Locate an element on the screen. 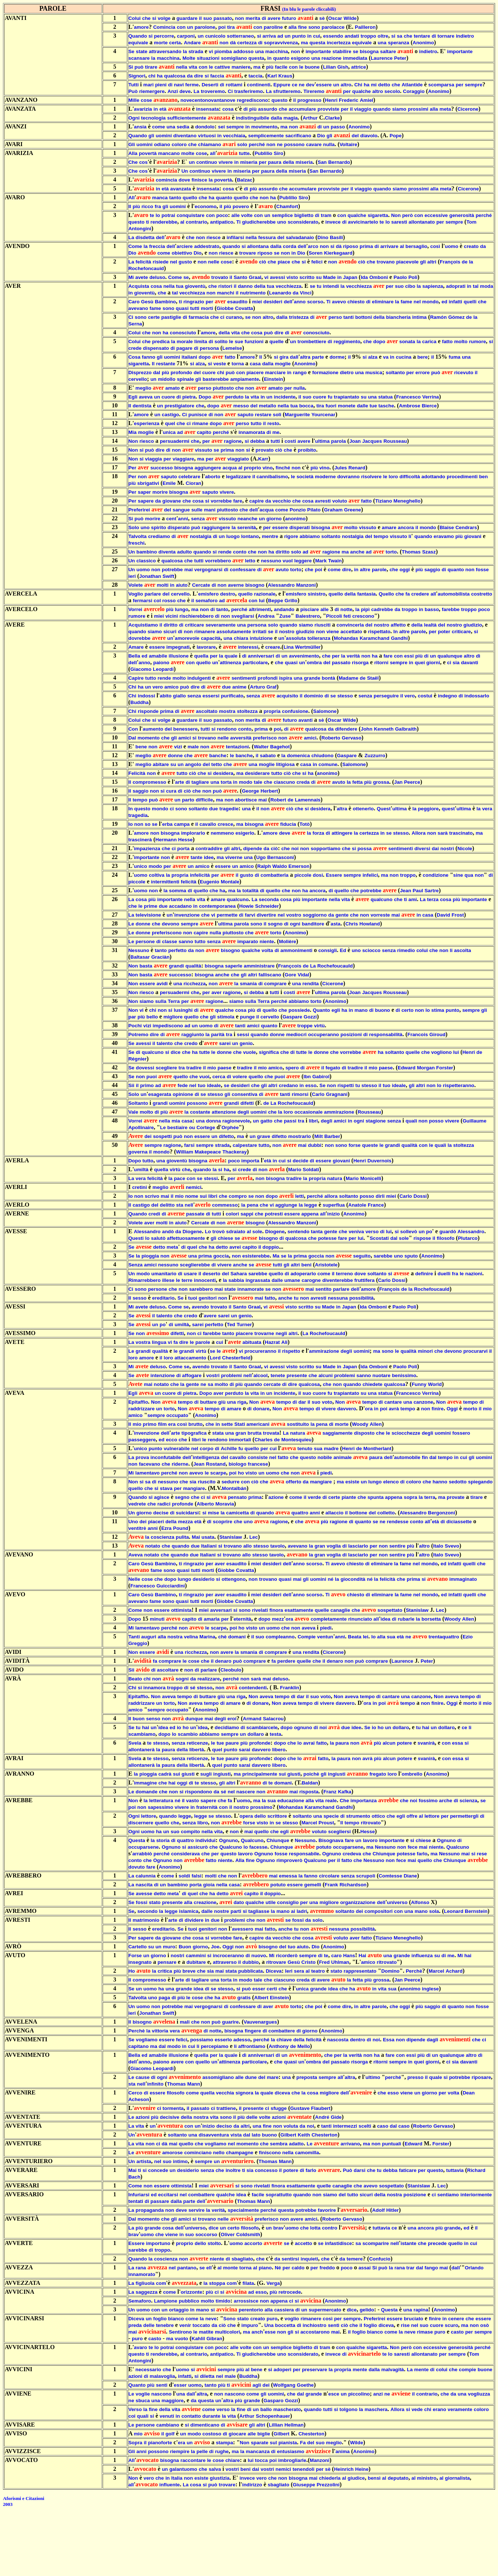 The width and height of the screenshot is (498, 2576). farvi is located at coordinates (250, 915).